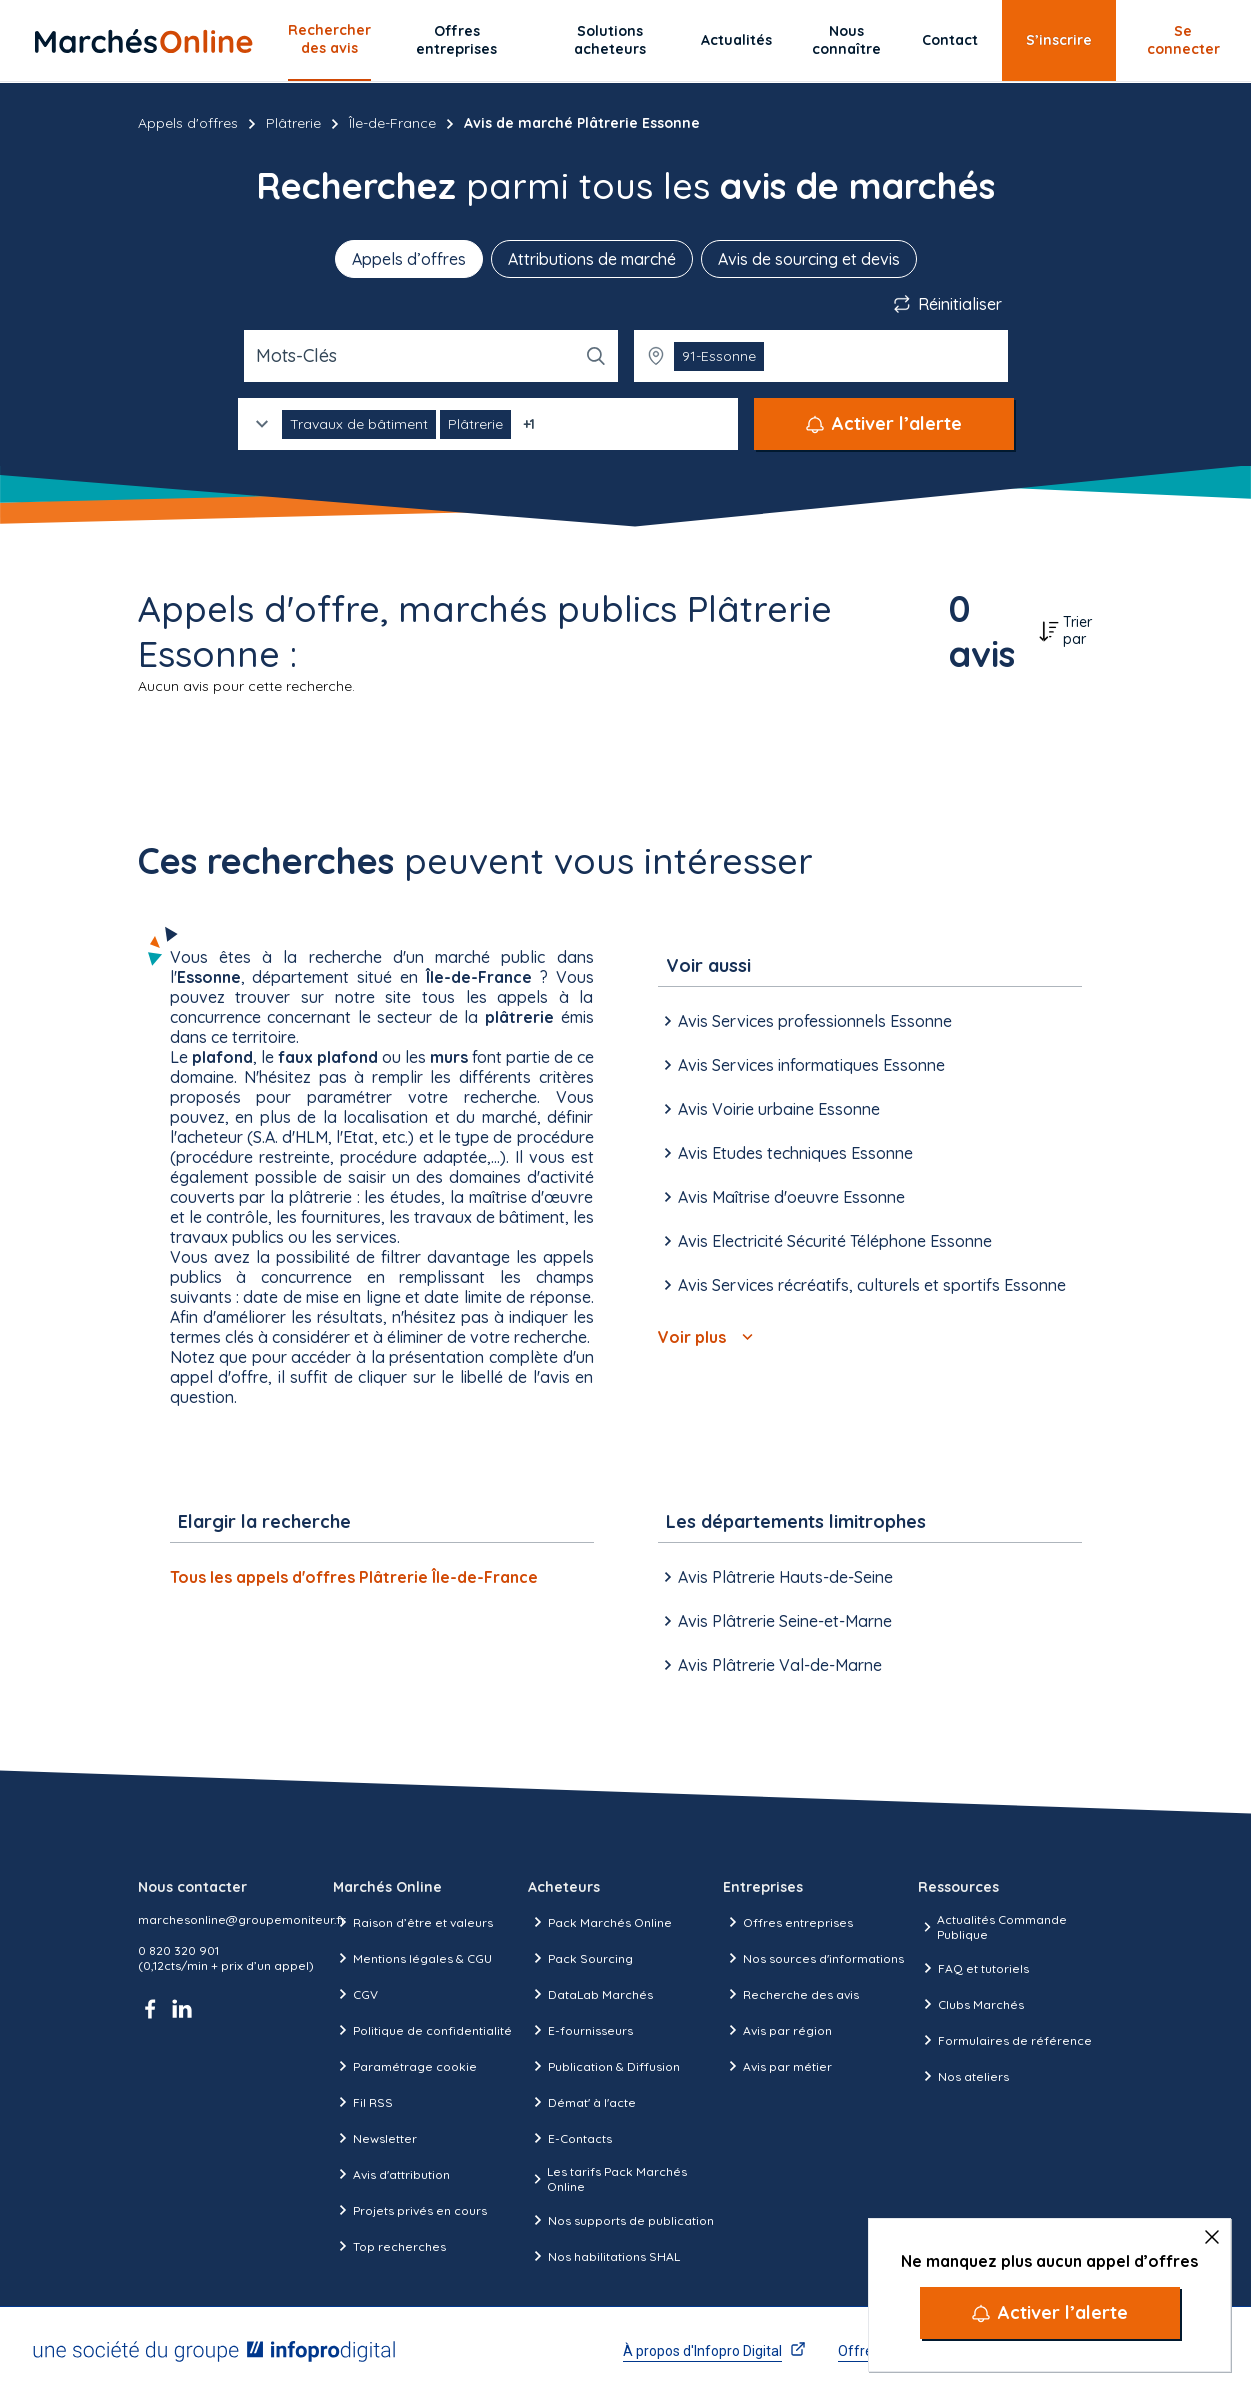 This screenshot has width=1251, height=2396. I want to click on Politique de confidentialité, so click(422, 2030).